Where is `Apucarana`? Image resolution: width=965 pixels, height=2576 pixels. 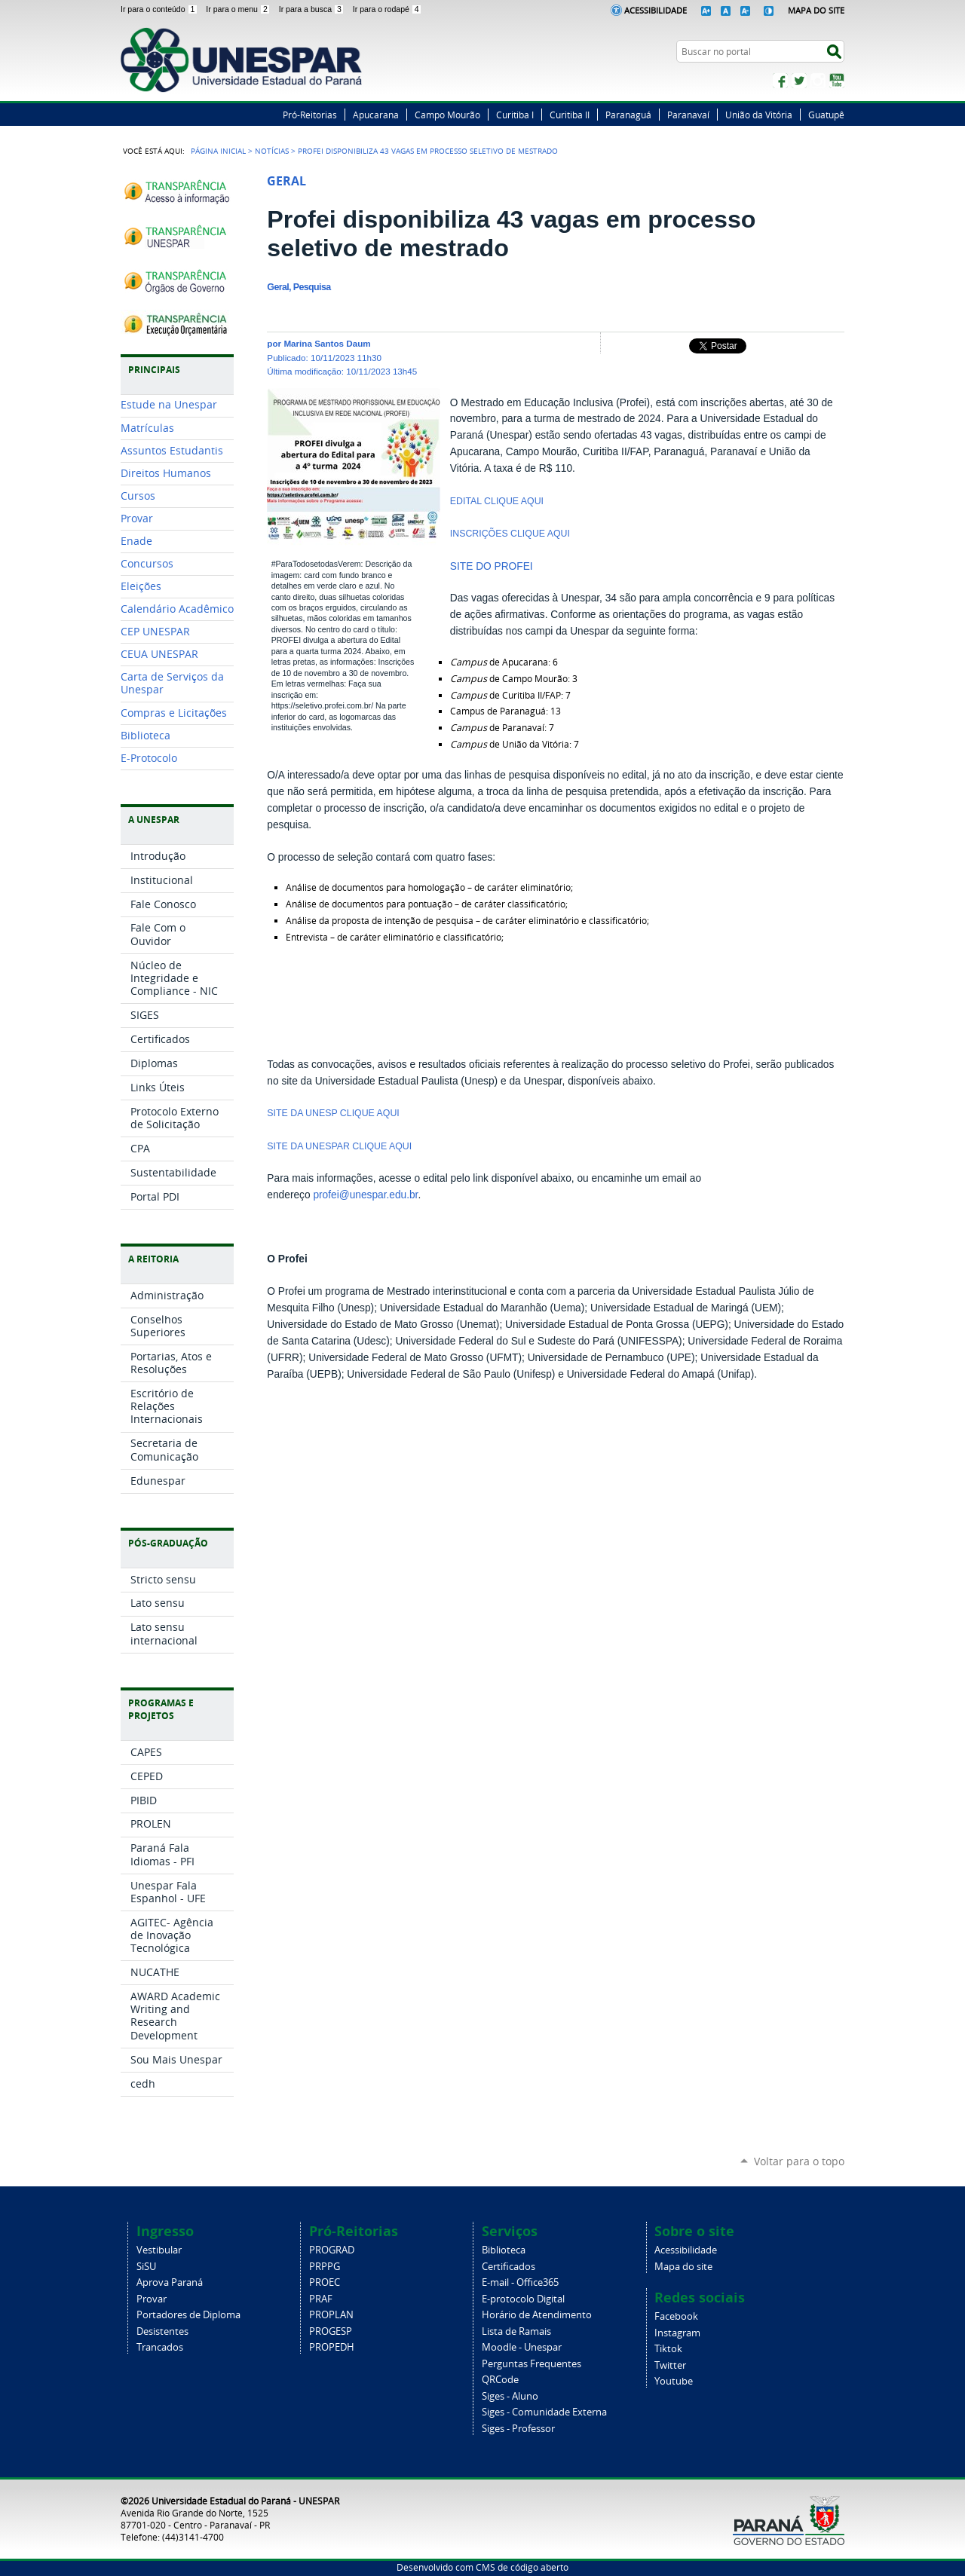
Apucarana is located at coordinates (376, 115).